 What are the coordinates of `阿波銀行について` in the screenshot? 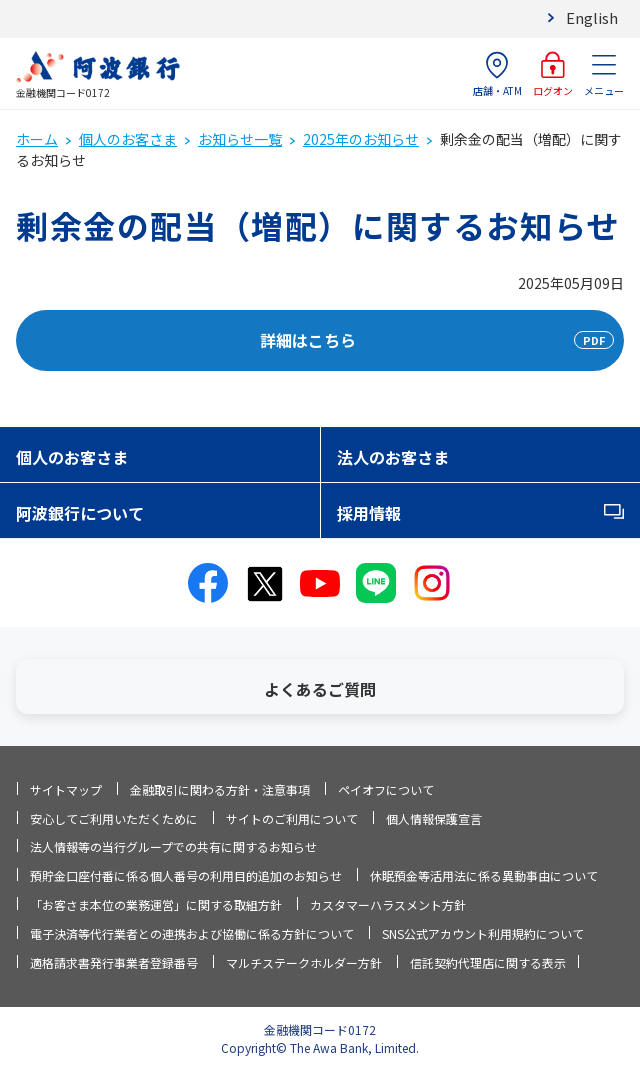 It's located at (80, 513).